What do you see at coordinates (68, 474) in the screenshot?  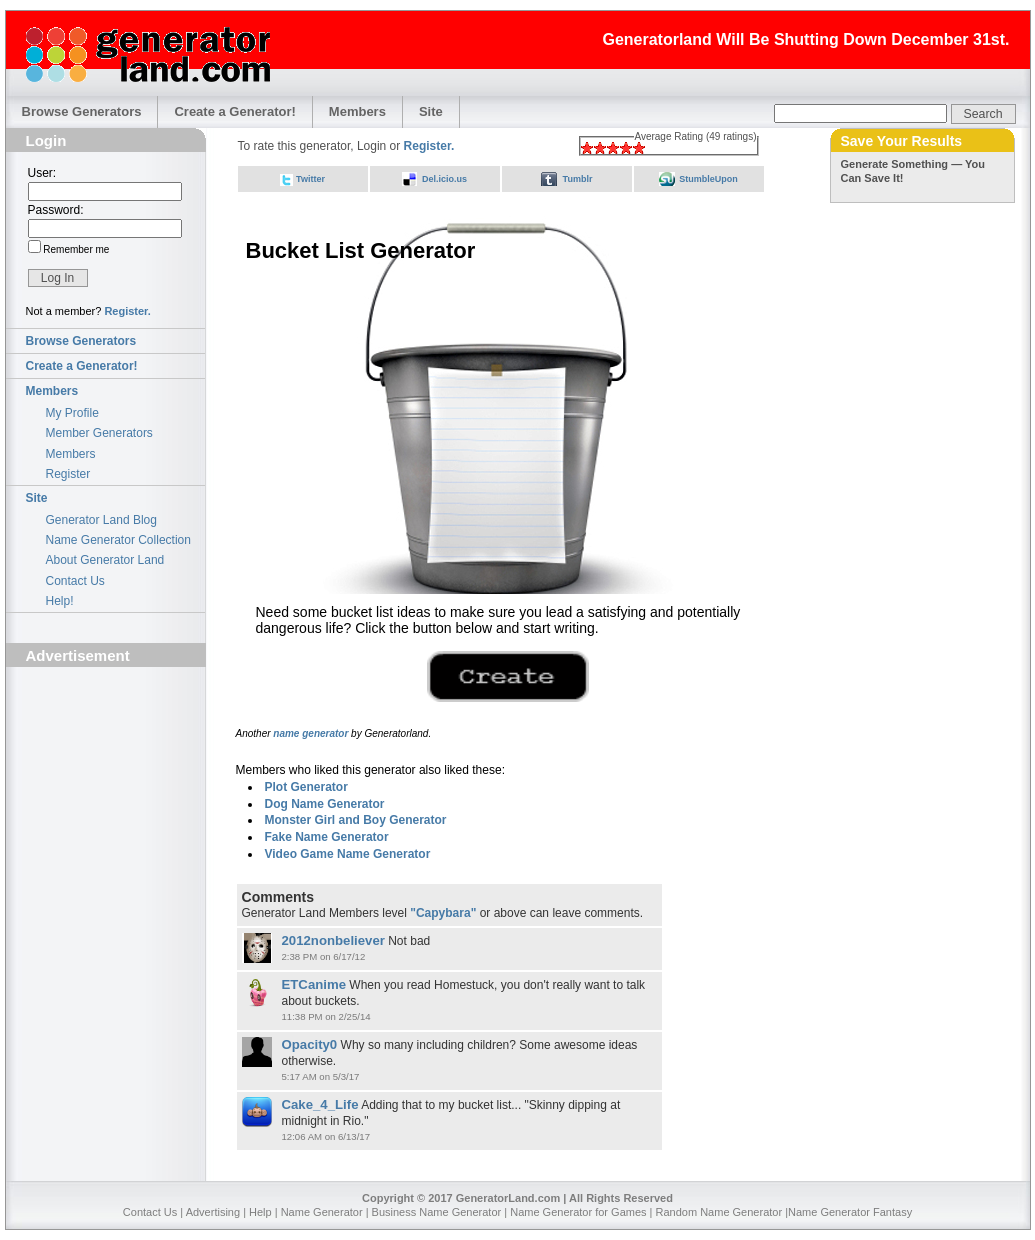 I see `Register` at bounding box center [68, 474].